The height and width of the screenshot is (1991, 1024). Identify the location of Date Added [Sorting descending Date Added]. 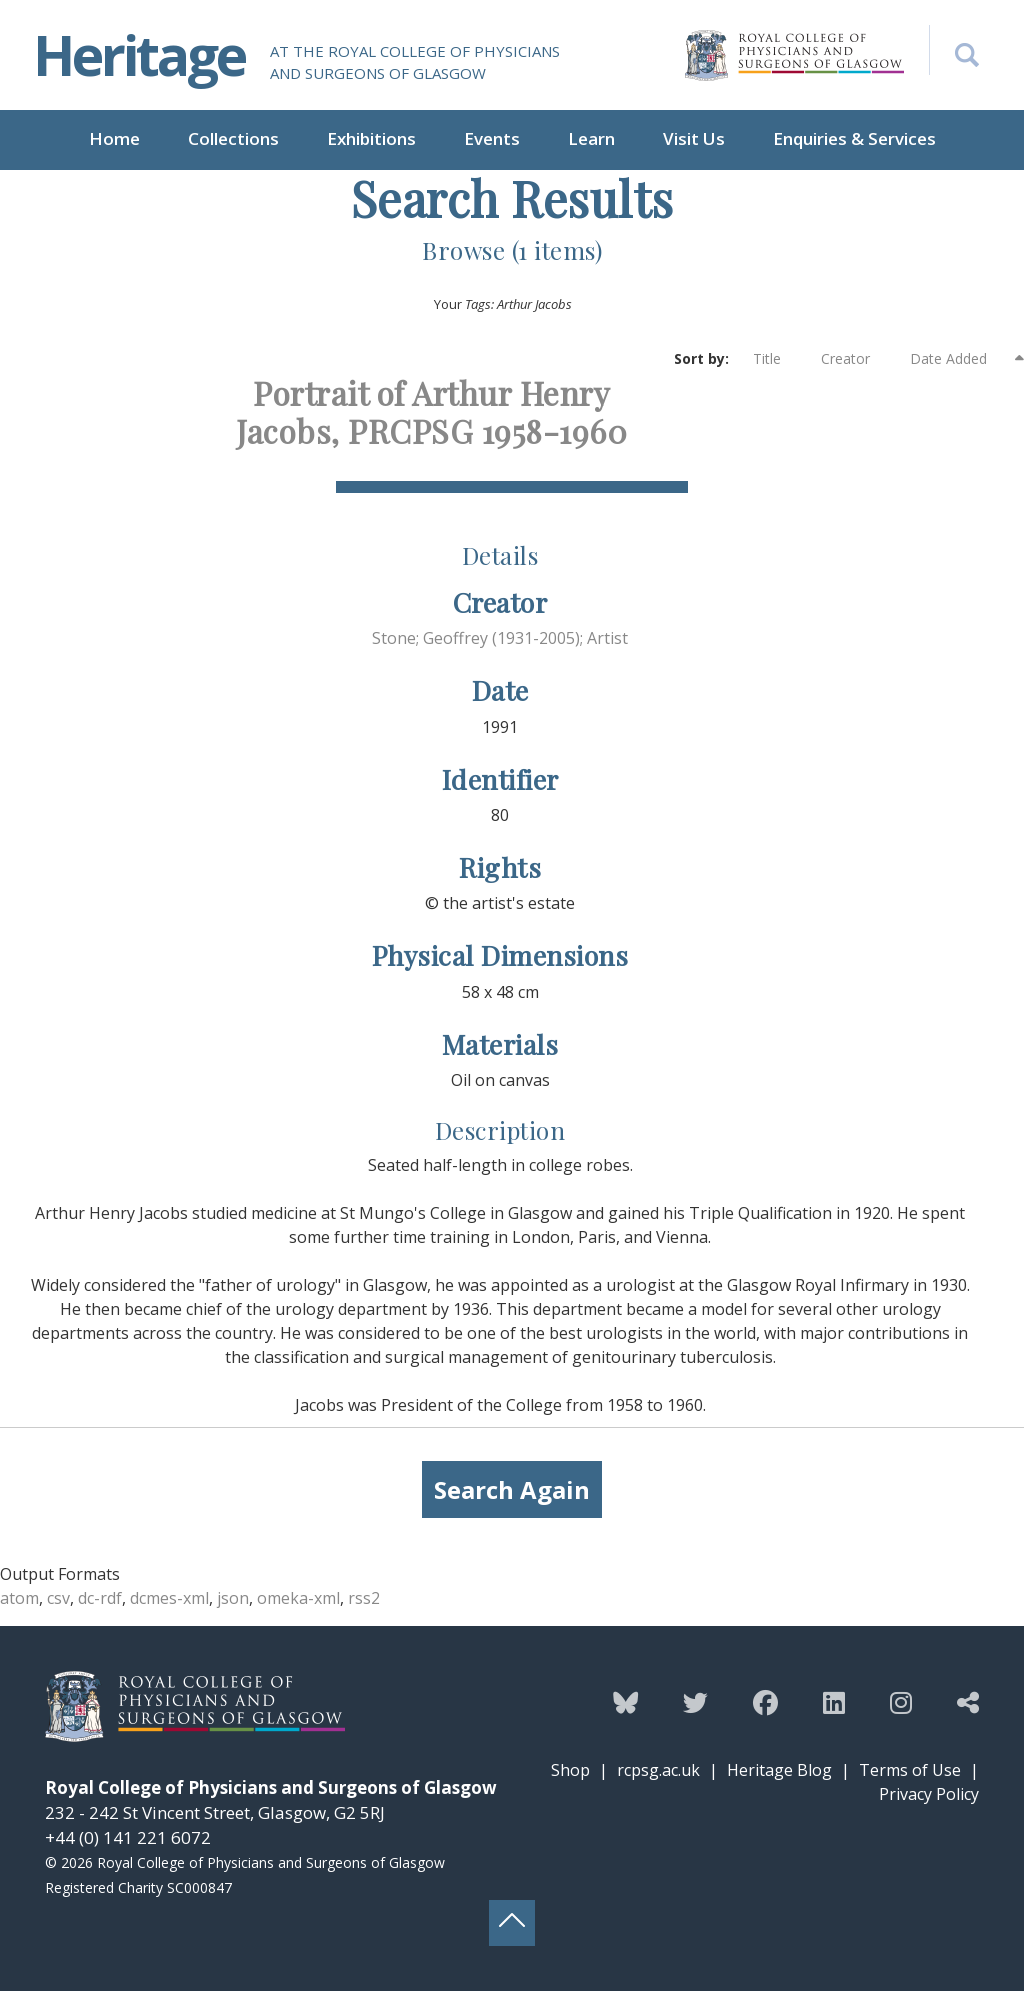
(960, 358).